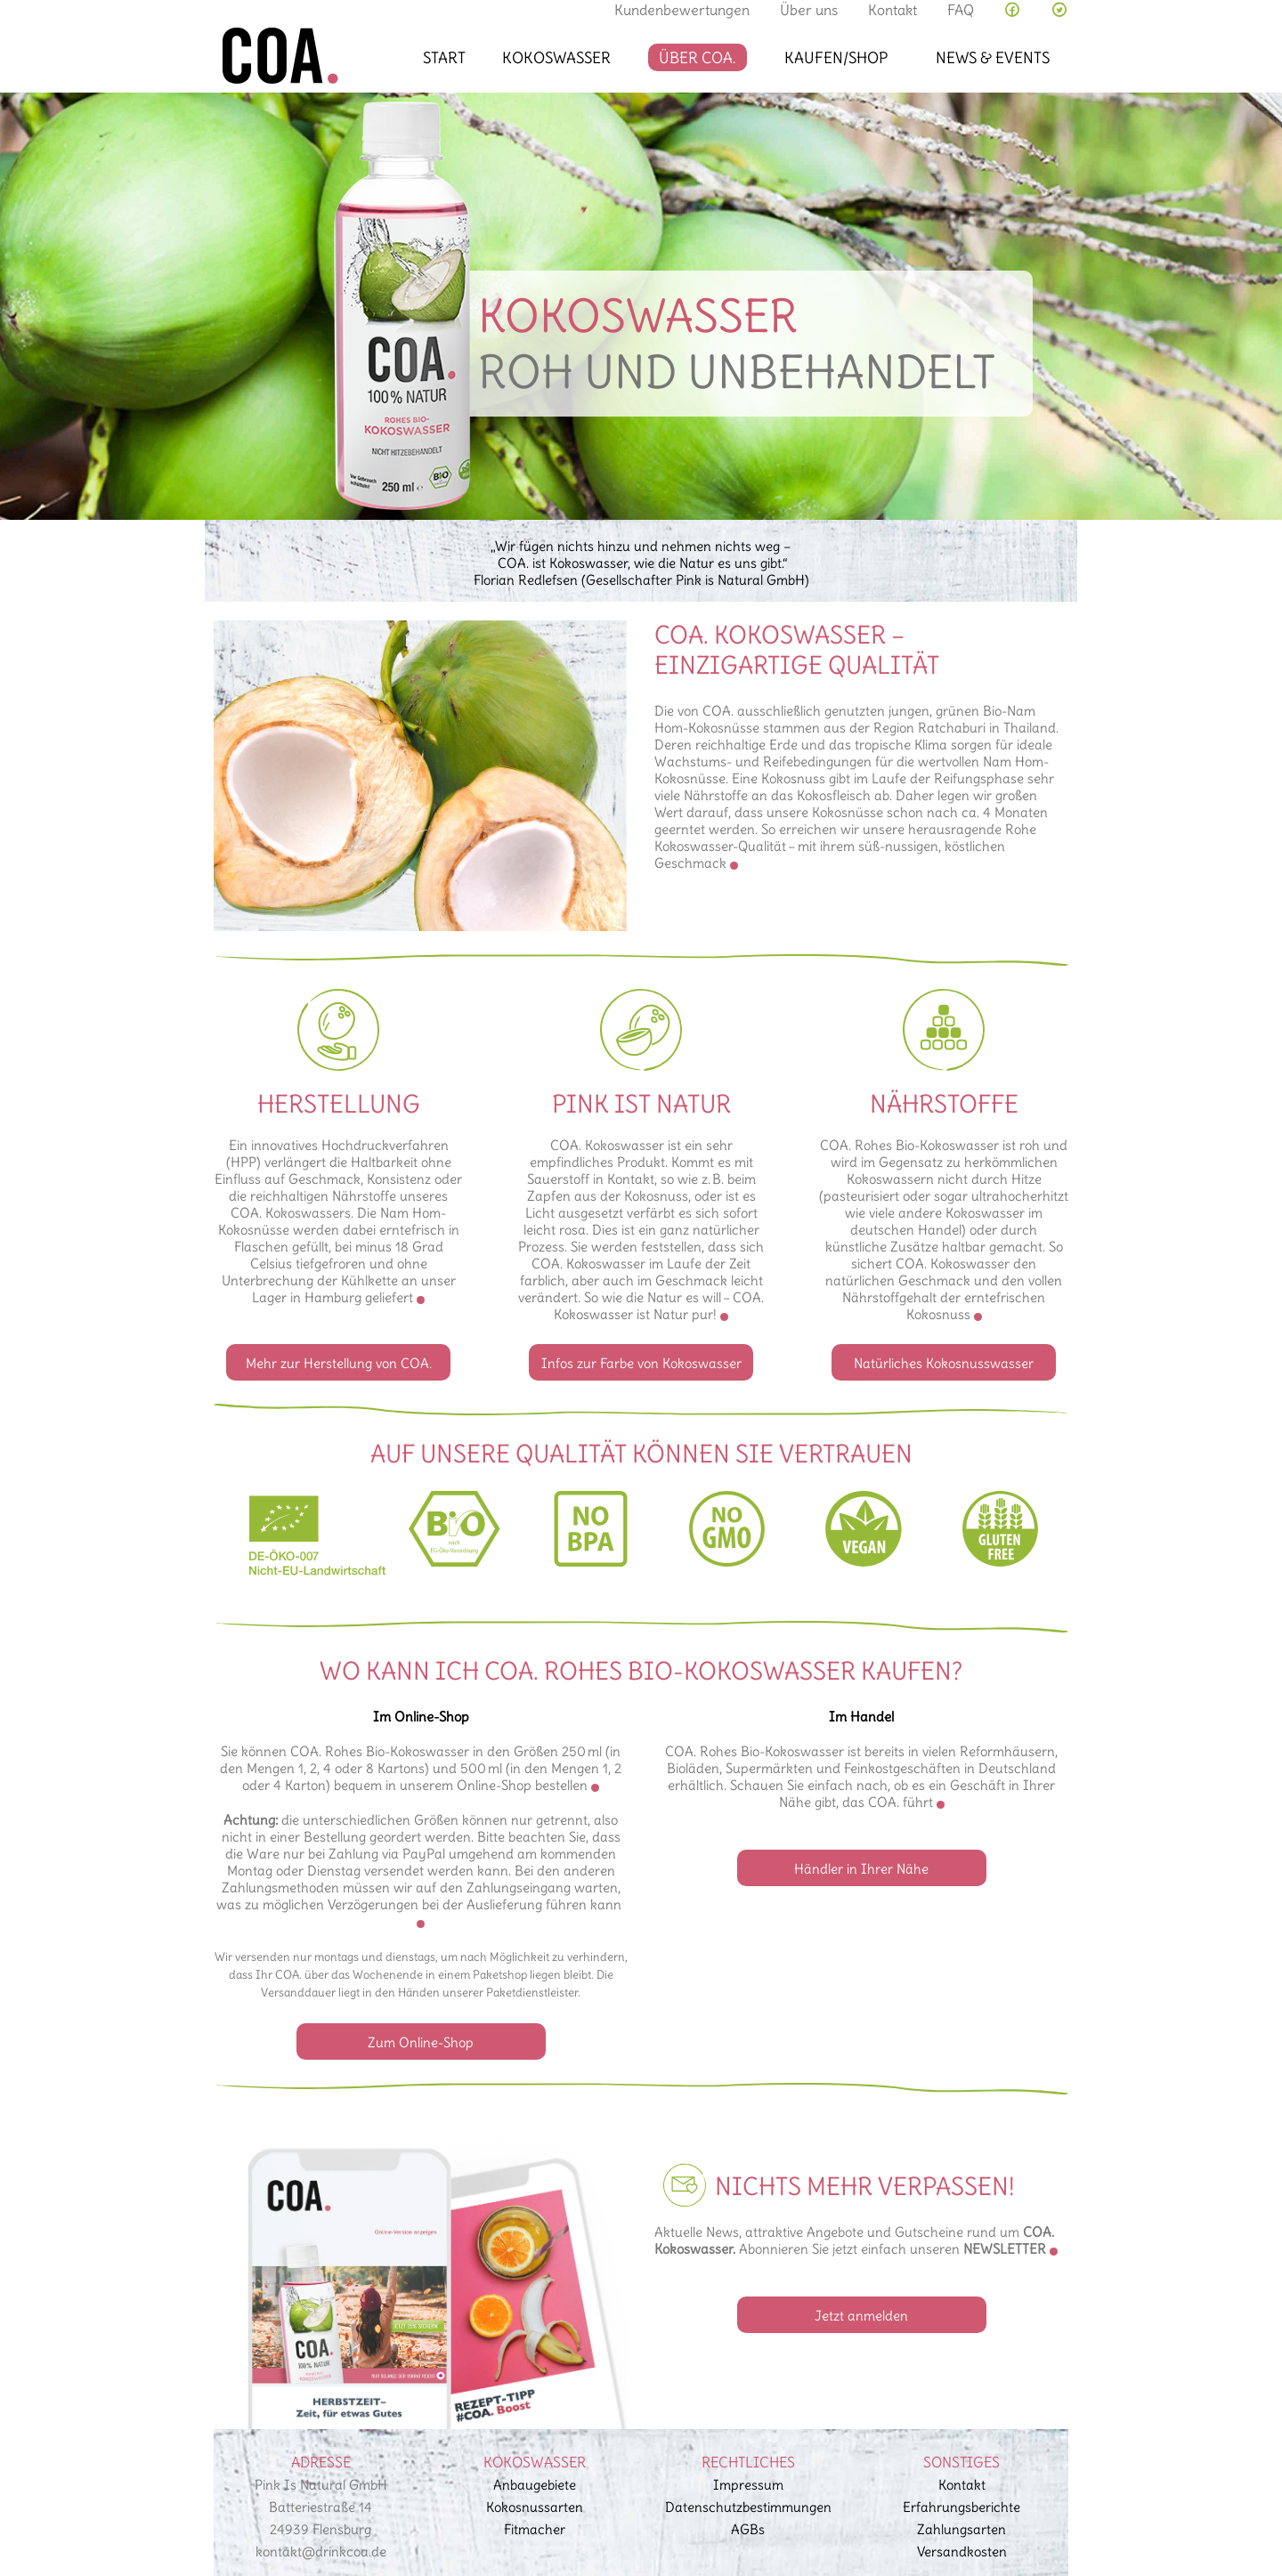 This screenshot has height=2576, width=1282. Describe the element at coordinates (534, 2529) in the screenshot. I see `Fitmacher` at that location.